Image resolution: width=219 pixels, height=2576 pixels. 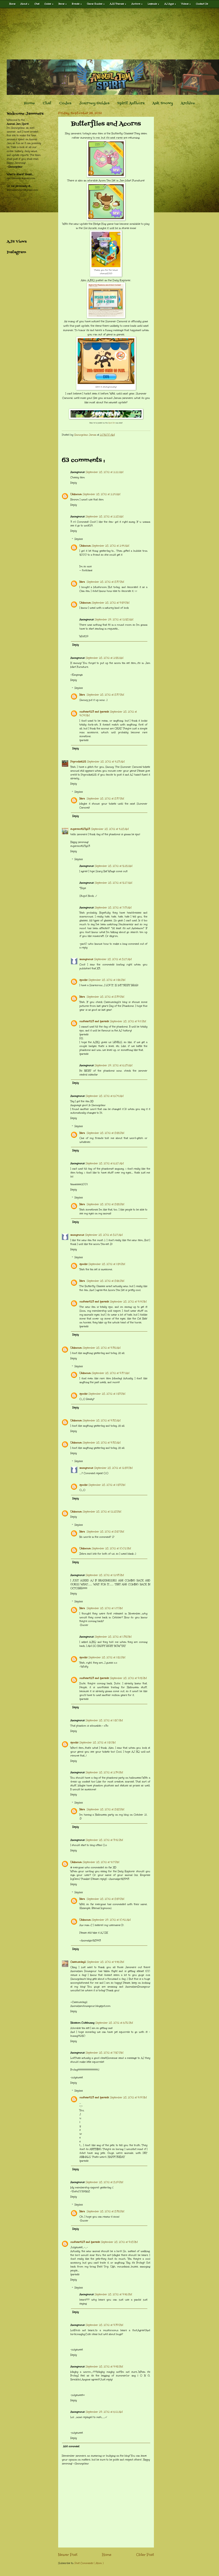 What do you see at coordinates (114, 2022) in the screenshot?
I see `September 28, 2012 at 6:32 PM` at bounding box center [114, 2022].